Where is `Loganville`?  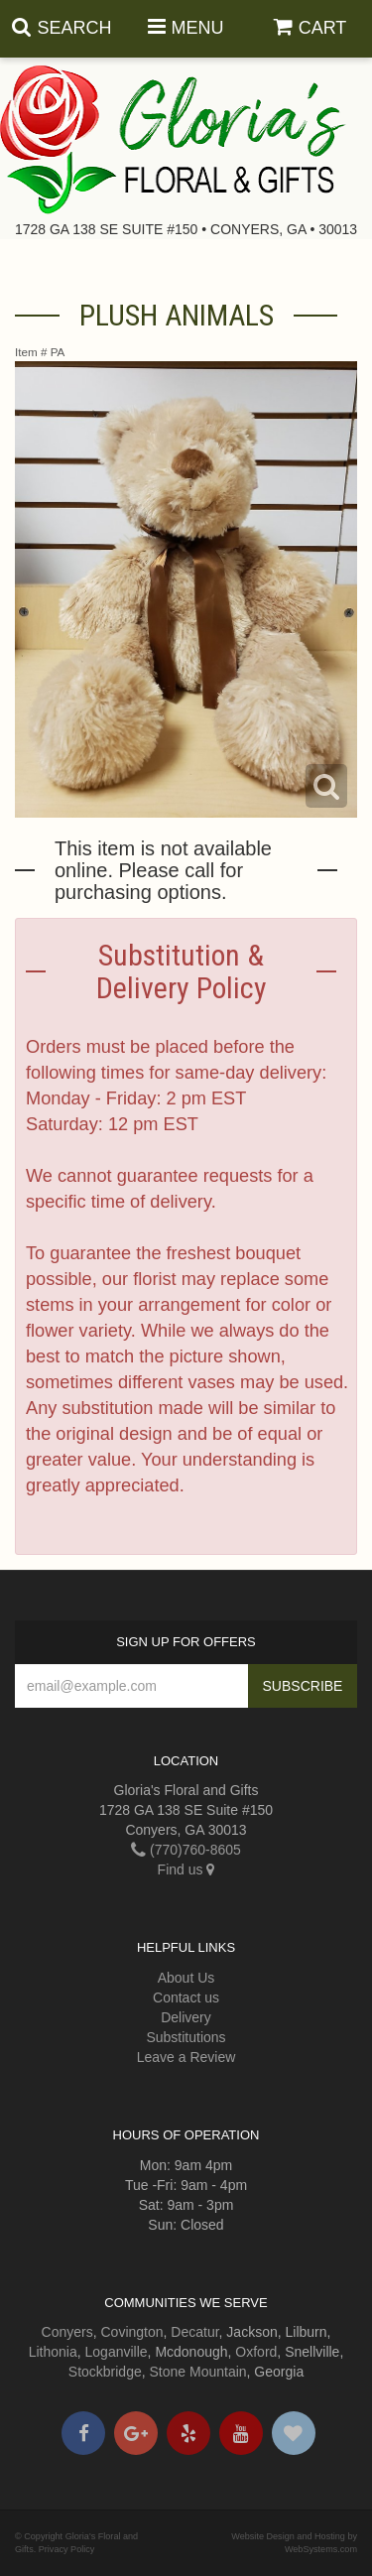 Loganville is located at coordinates (116, 2352).